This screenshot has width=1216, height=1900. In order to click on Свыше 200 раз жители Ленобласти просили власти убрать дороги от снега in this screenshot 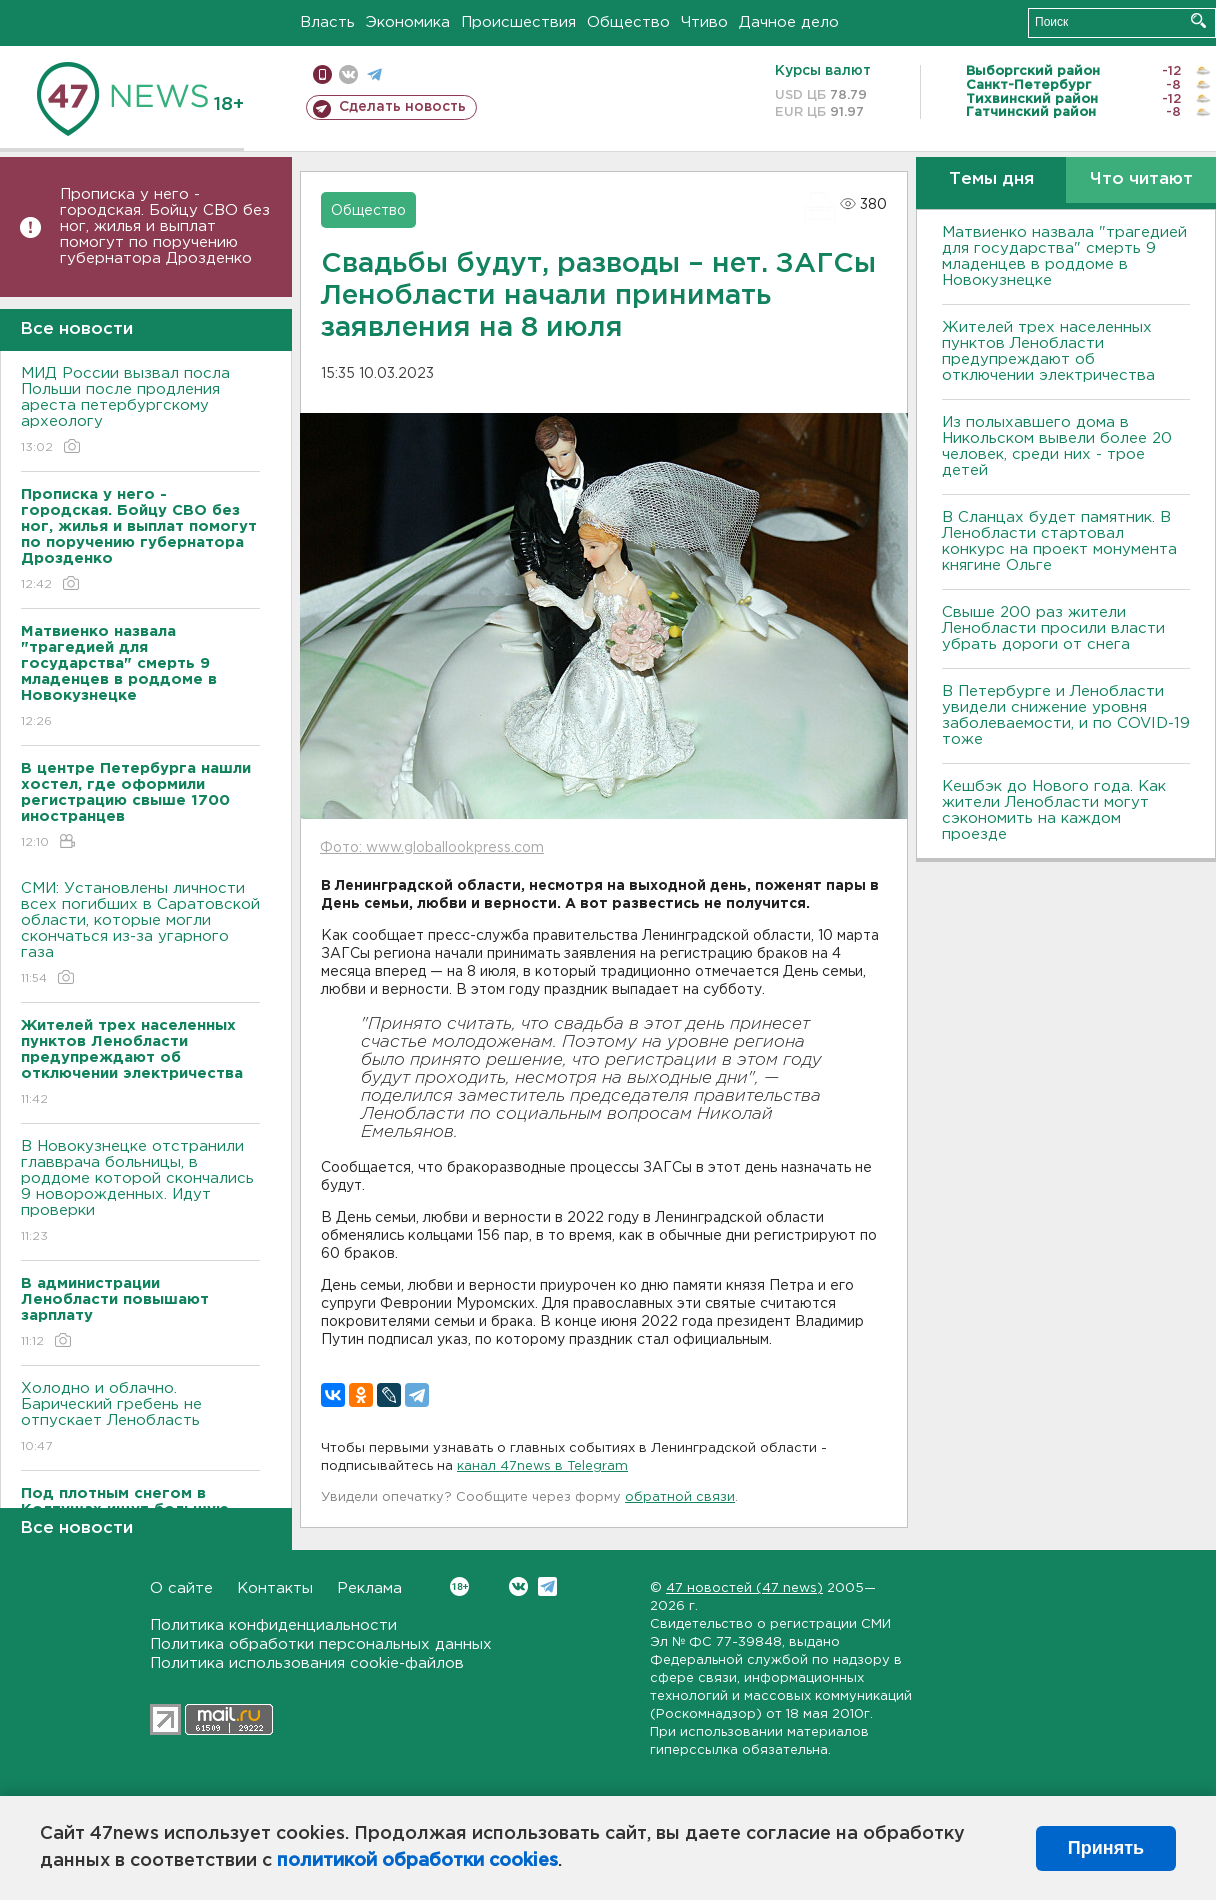, I will do `click(1053, 628)`.